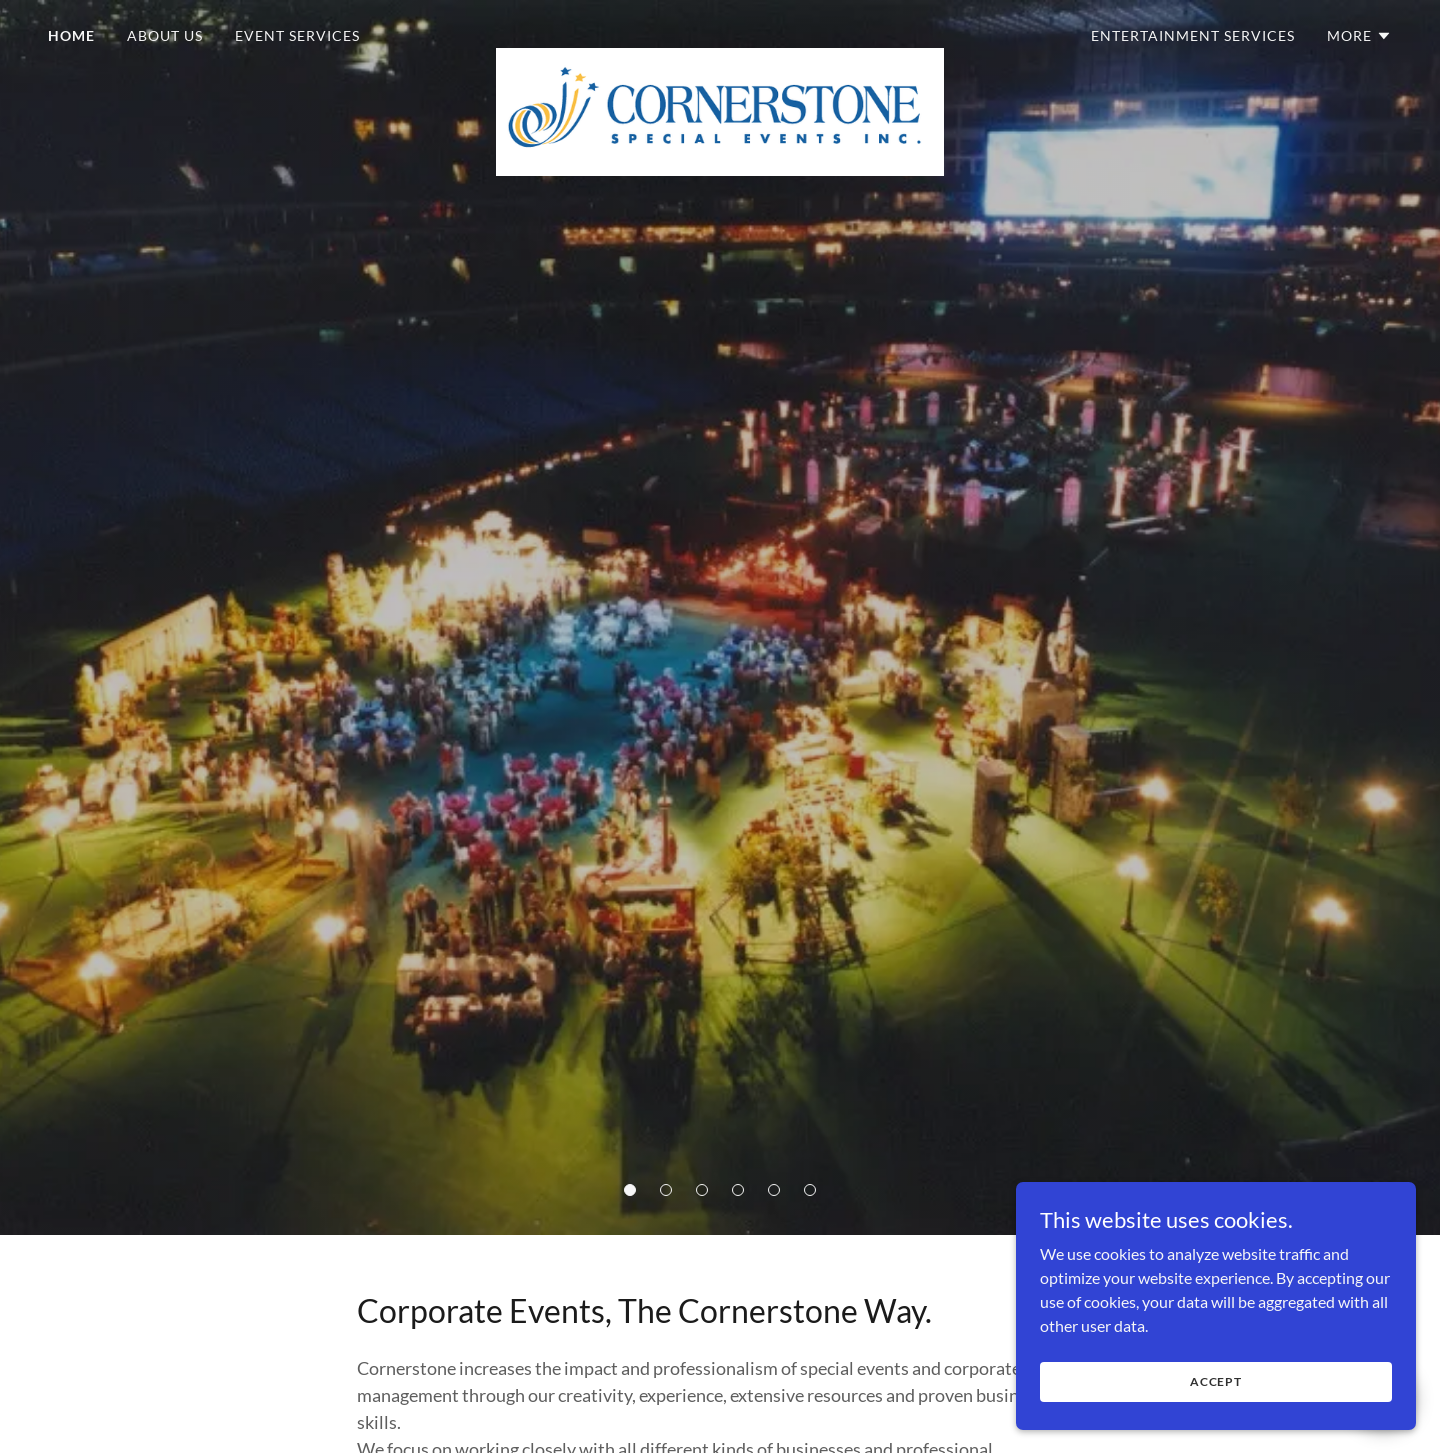 This screenshot has width=1440, height=1453. I want to click on Event Services [link], so click(297, 35).